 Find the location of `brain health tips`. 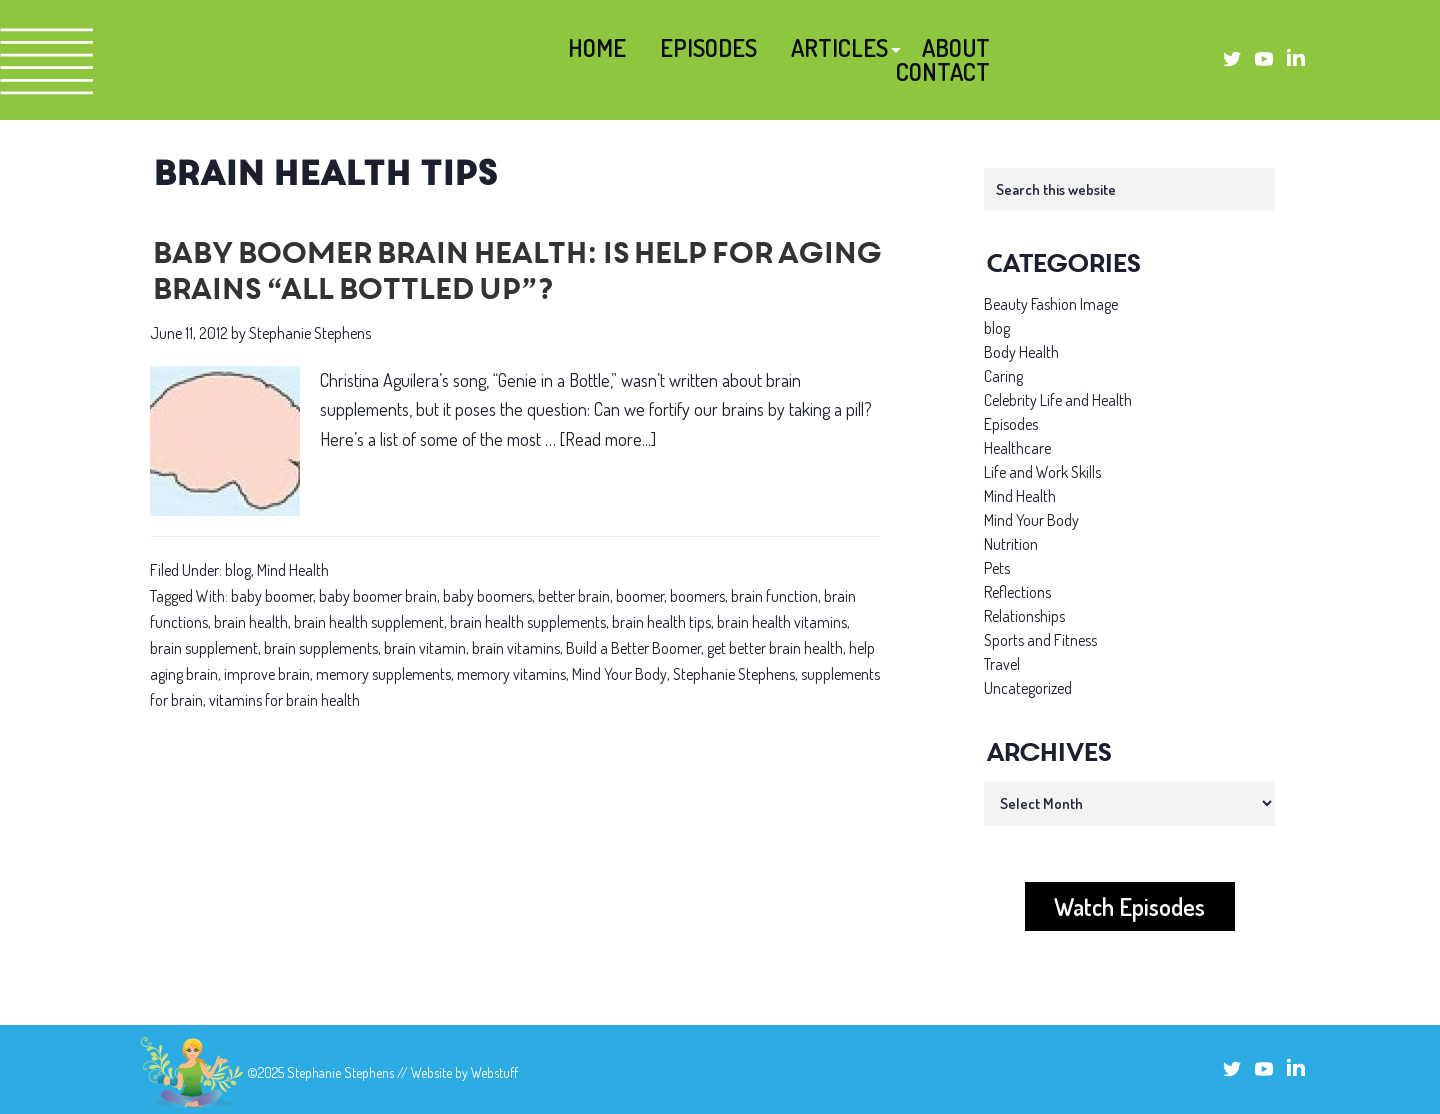

brain health tips is located at coordinates (661, 622).